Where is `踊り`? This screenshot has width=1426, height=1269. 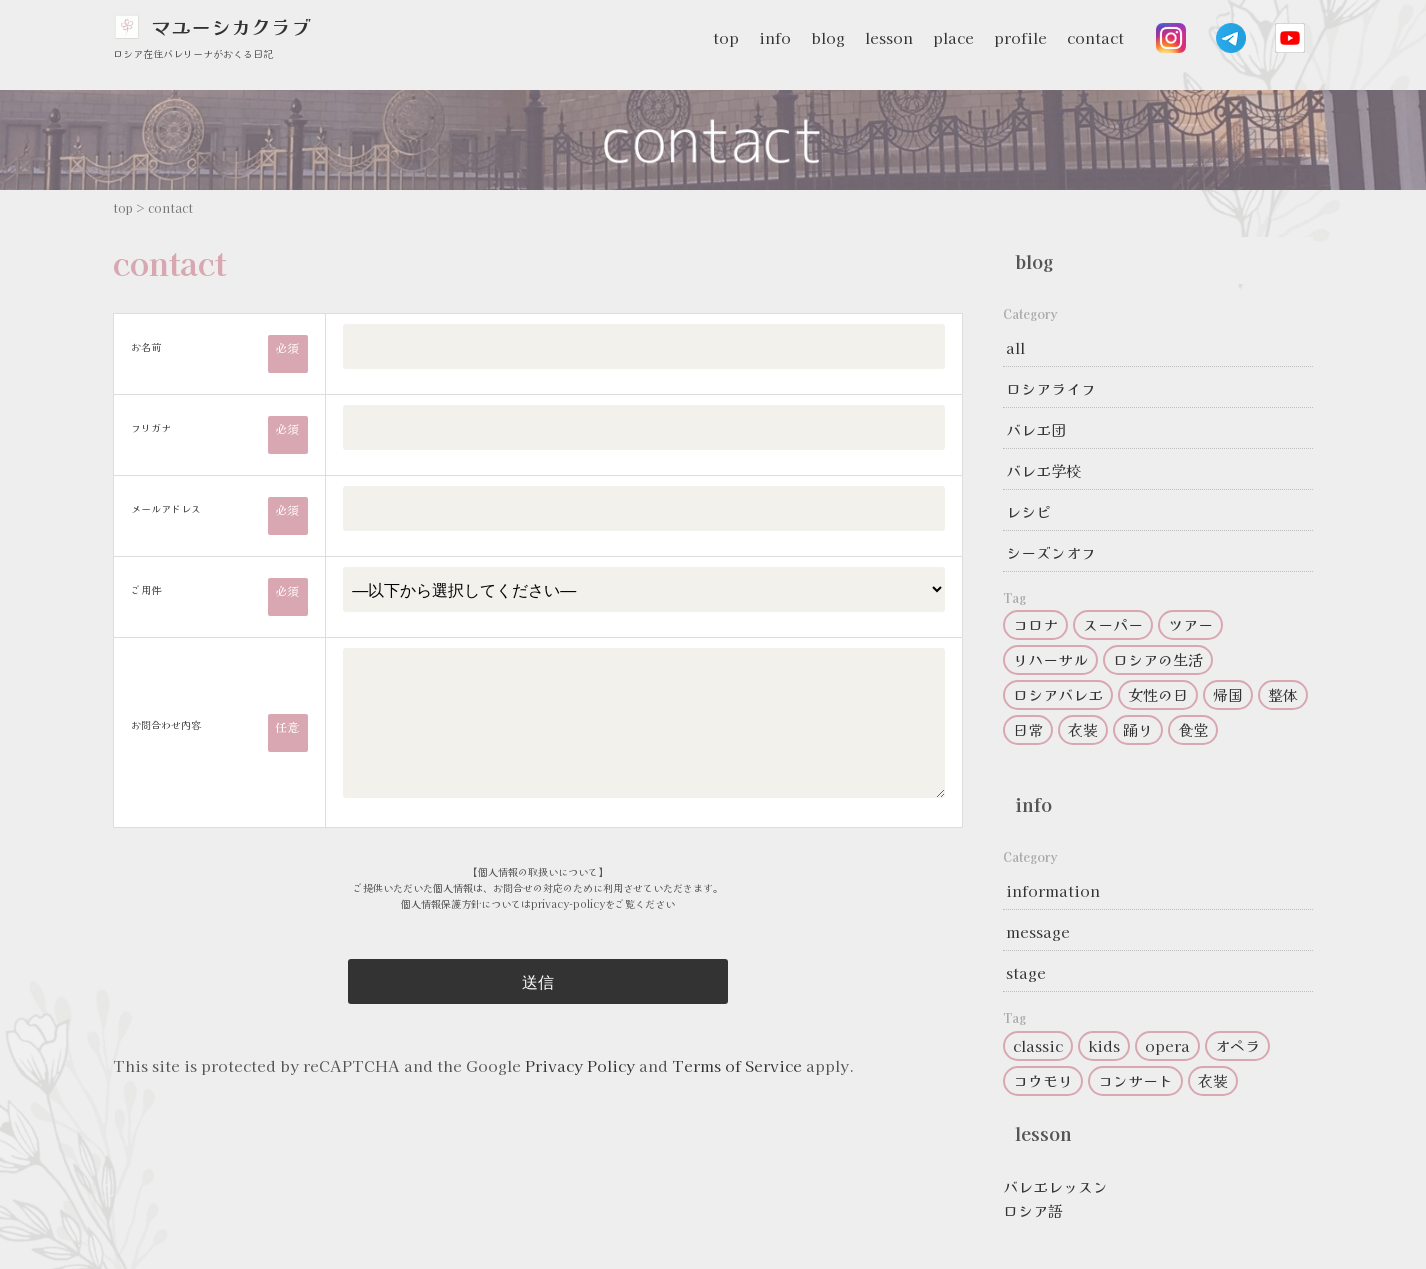
踊り is located at coordinates (1138, 729).